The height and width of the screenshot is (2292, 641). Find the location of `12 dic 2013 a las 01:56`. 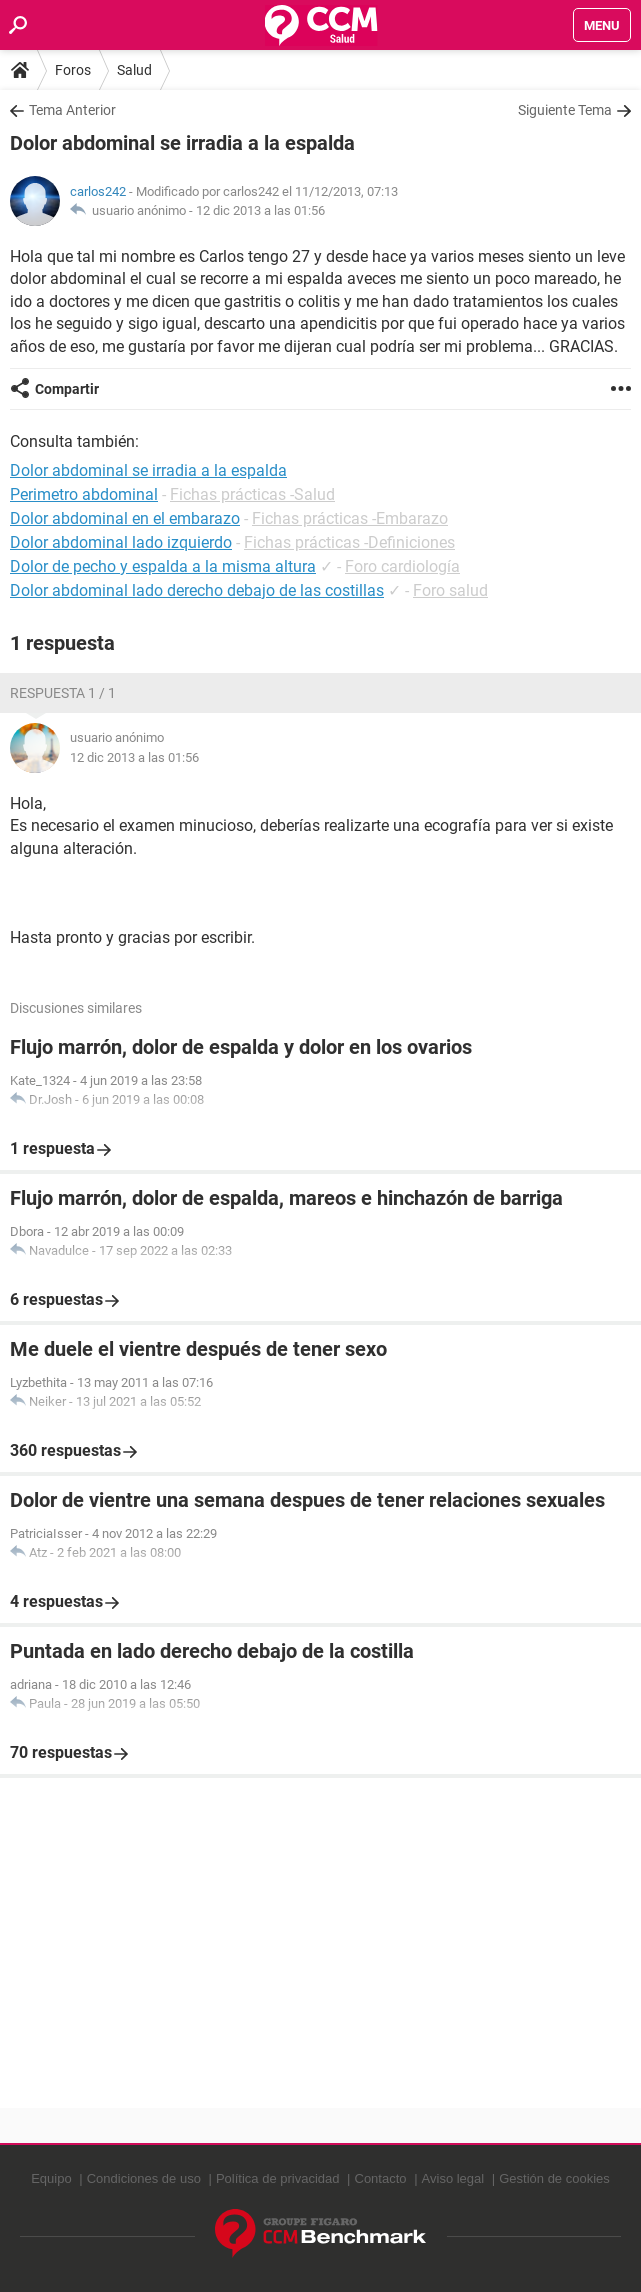

12 dic 2013 a las 01:56 is located at coordinates (260, 210).